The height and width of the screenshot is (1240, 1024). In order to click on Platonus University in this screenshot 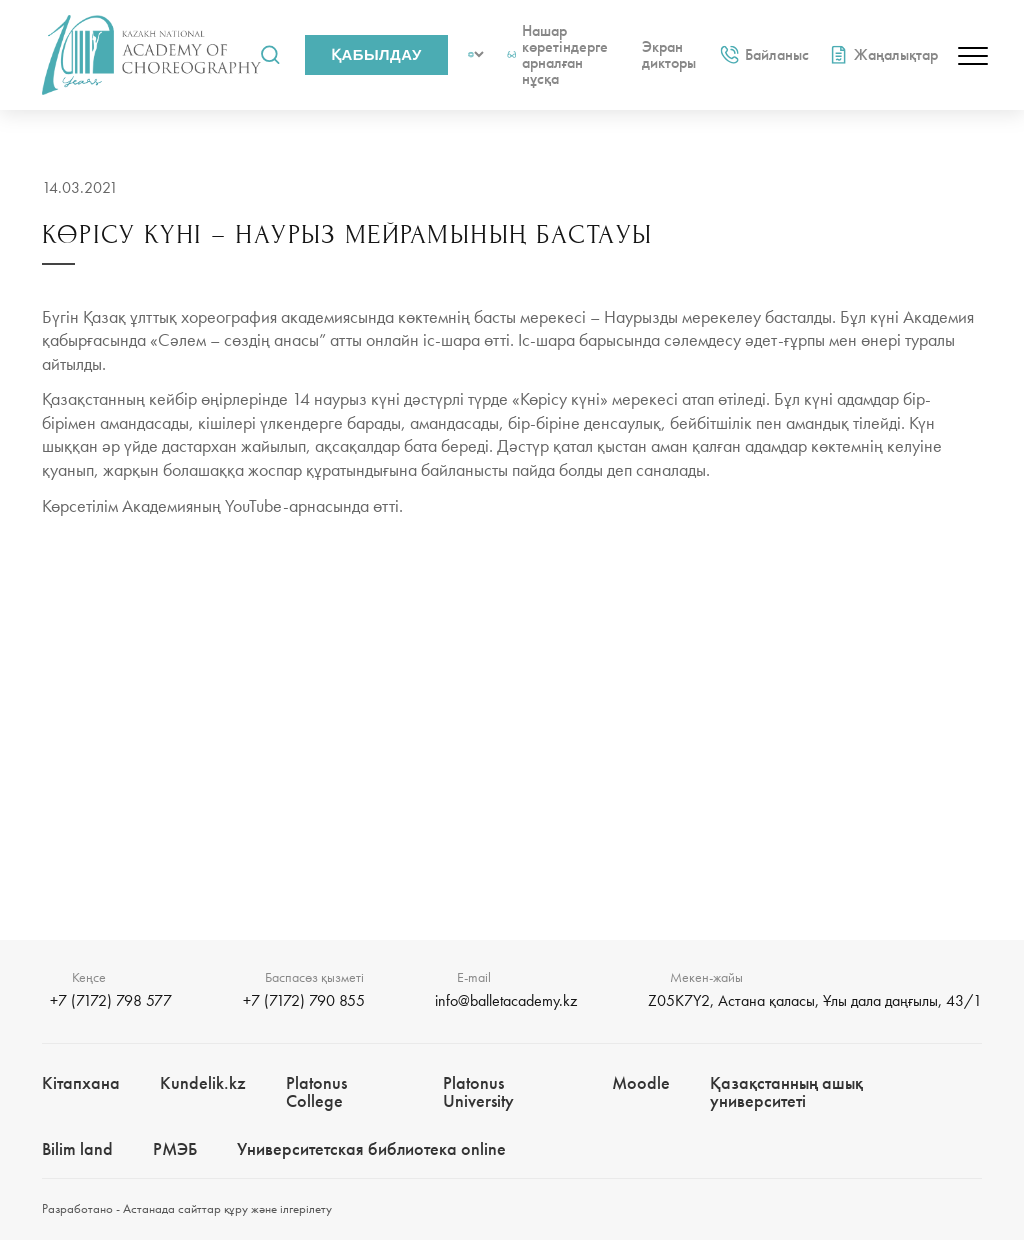, I will do `click(478, 1091)`.